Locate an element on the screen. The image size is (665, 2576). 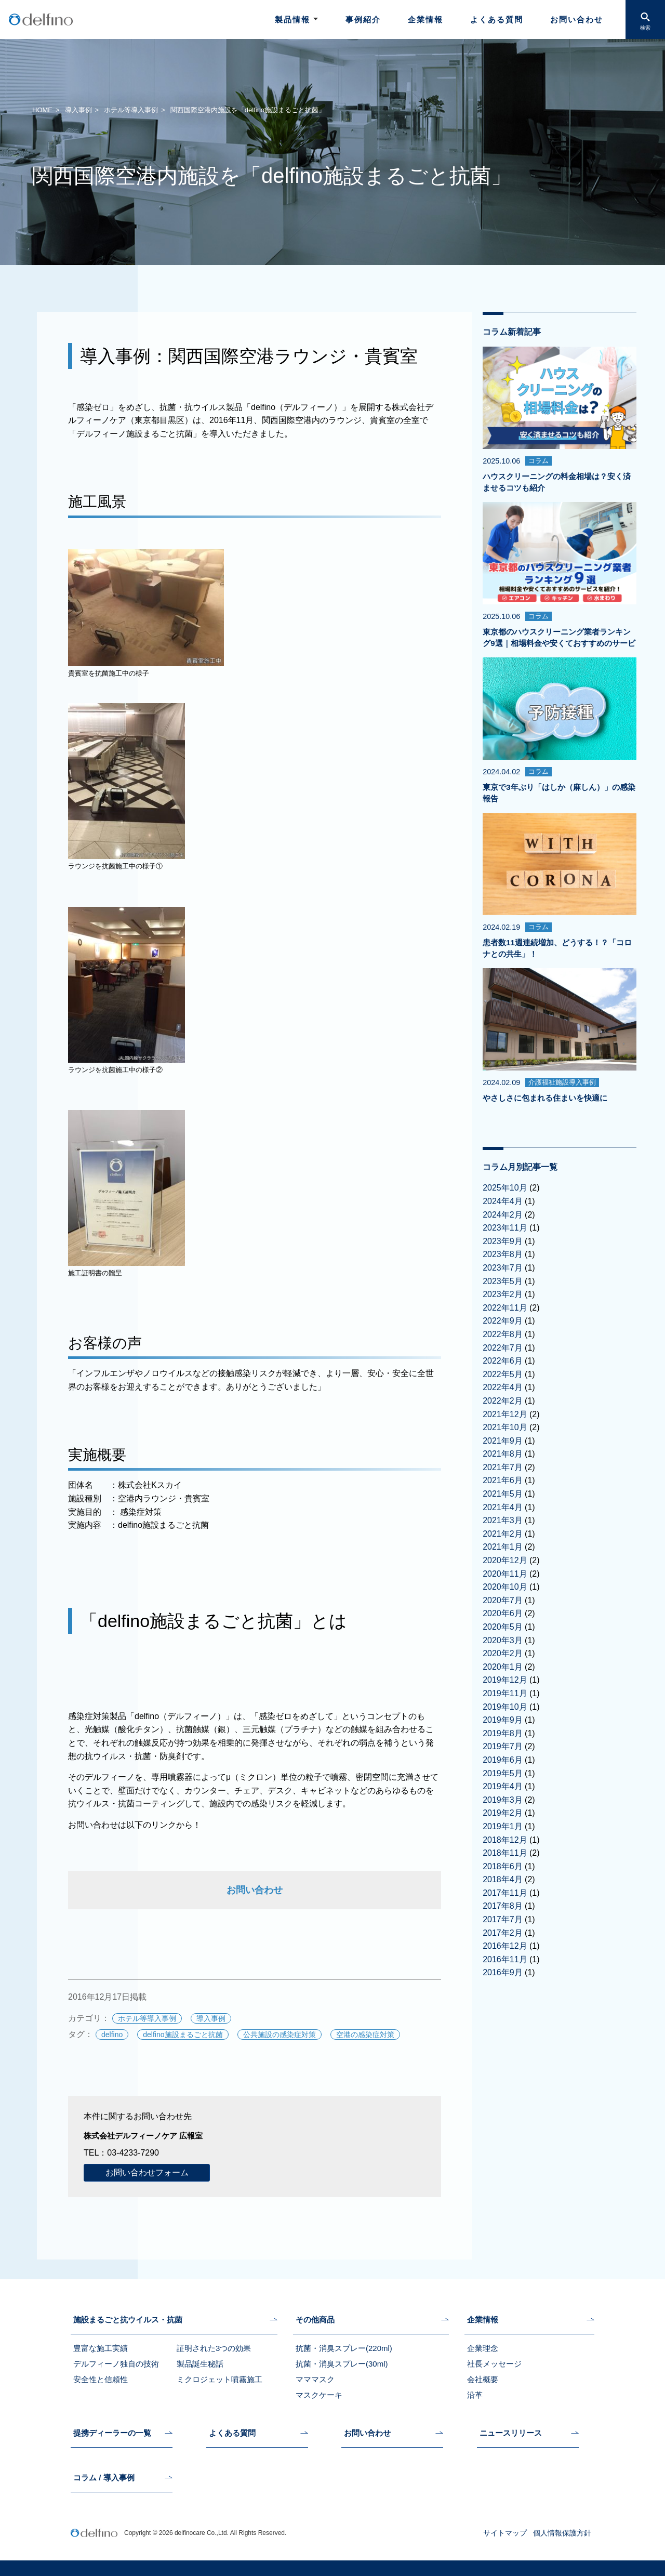
2023年2月 is located at coordinates (503, 1294).